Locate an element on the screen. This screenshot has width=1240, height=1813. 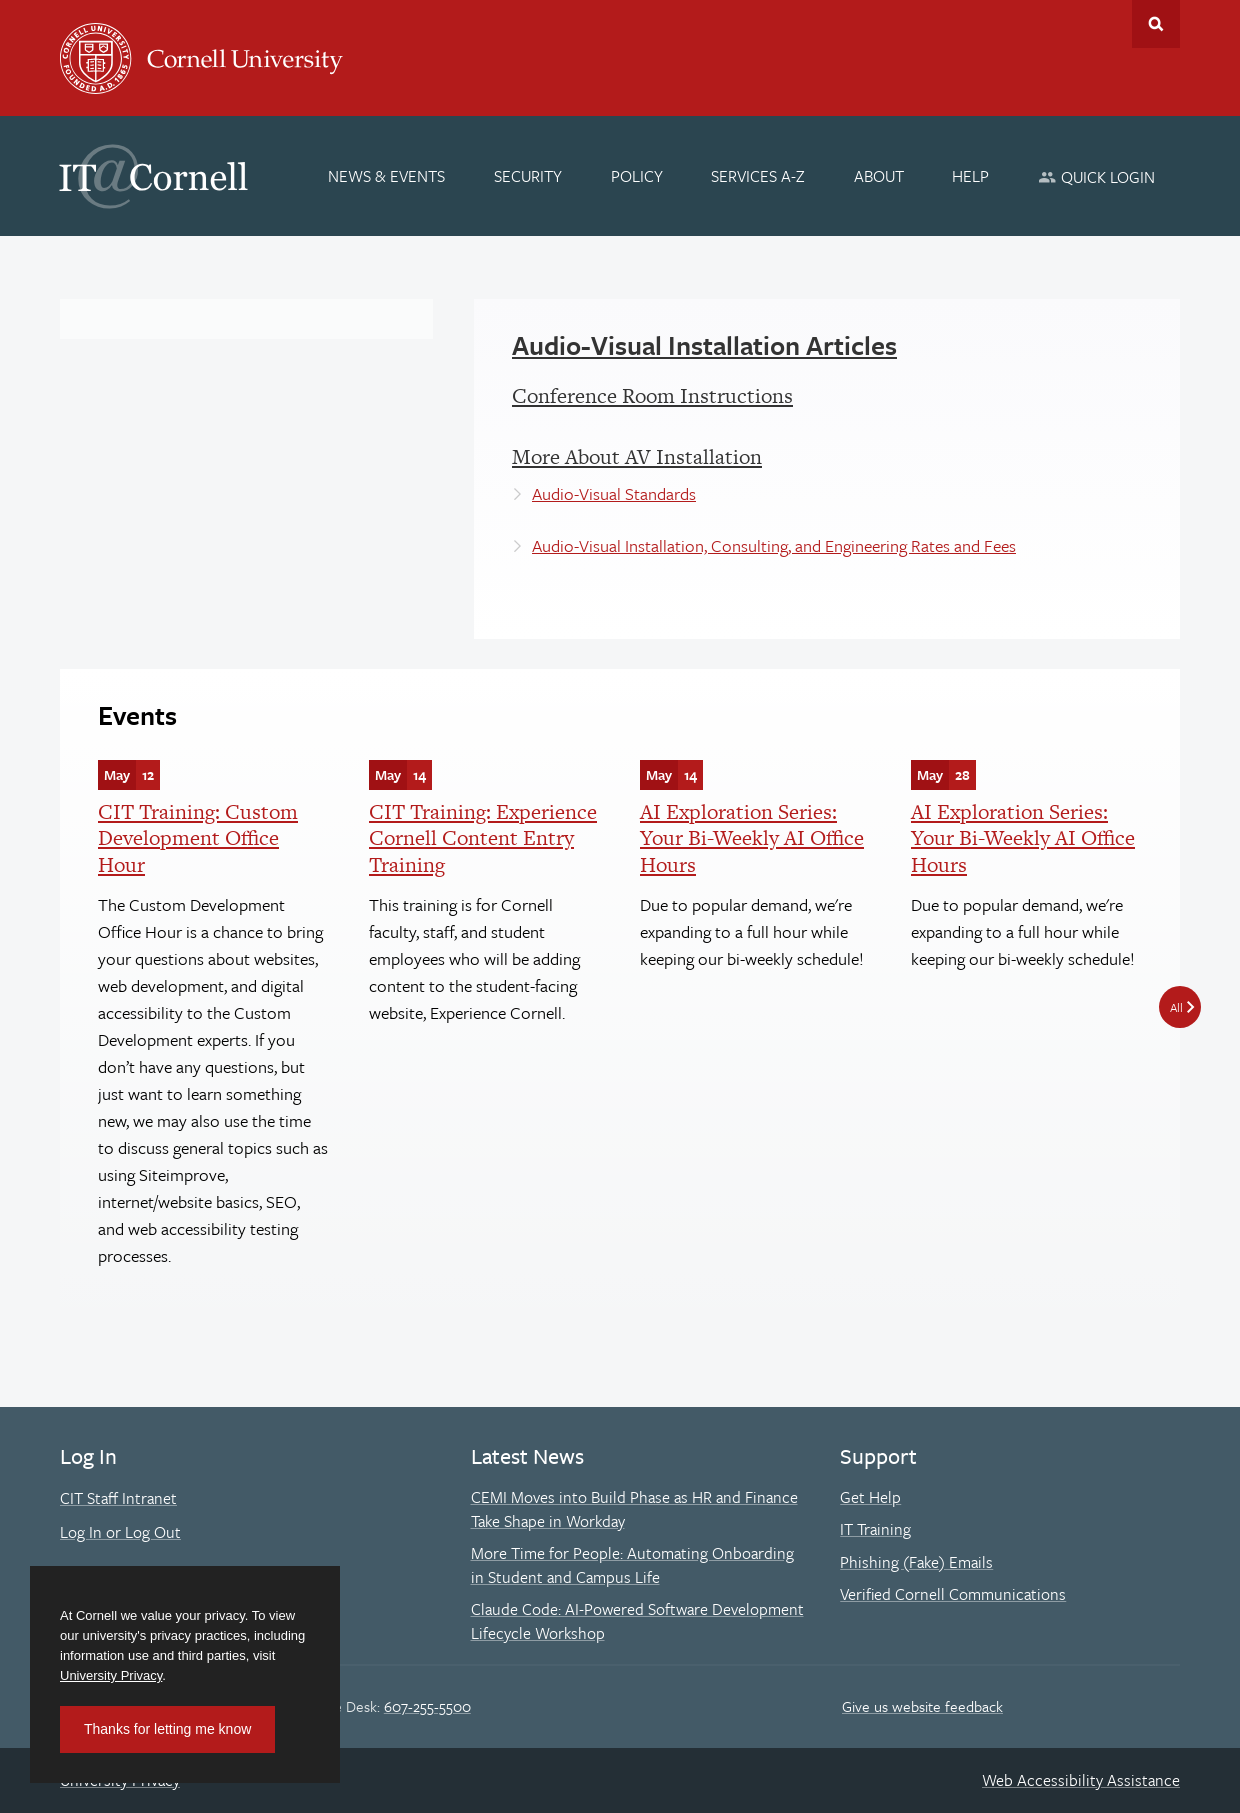
Verified Cornell Communications is located at coordinates (953, 1594).